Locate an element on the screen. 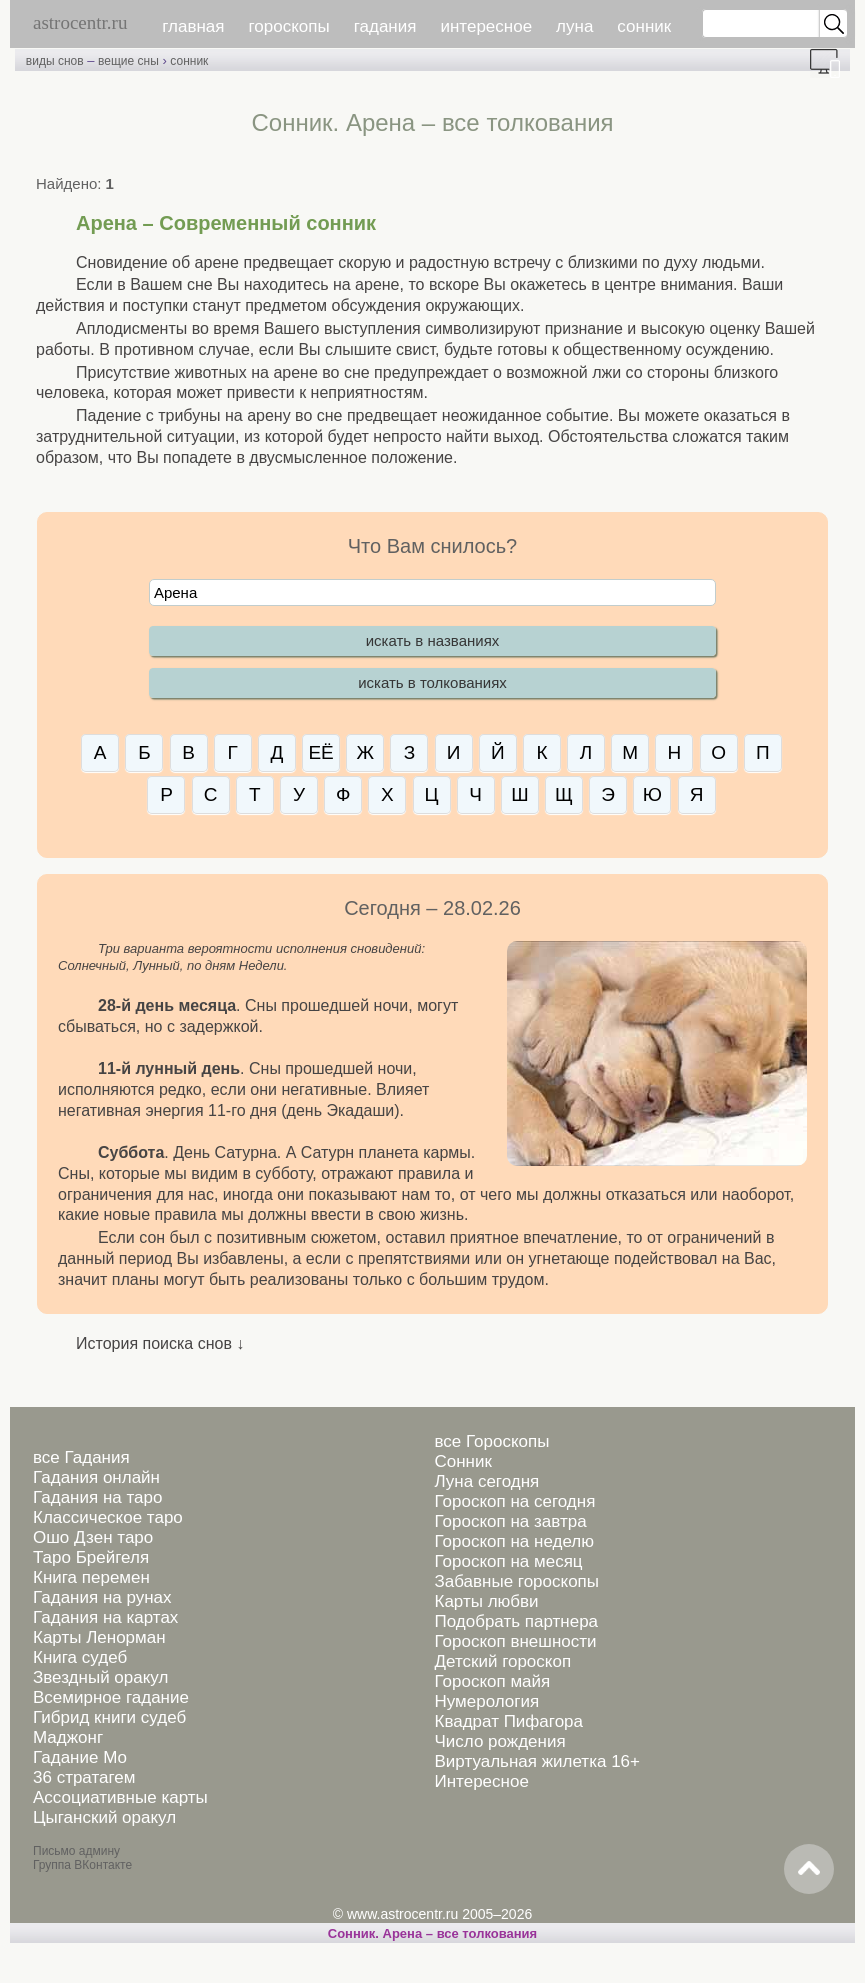 This screenshot has height=1983, width=865. astrocentr.ru is located at coordinates (80, 22).